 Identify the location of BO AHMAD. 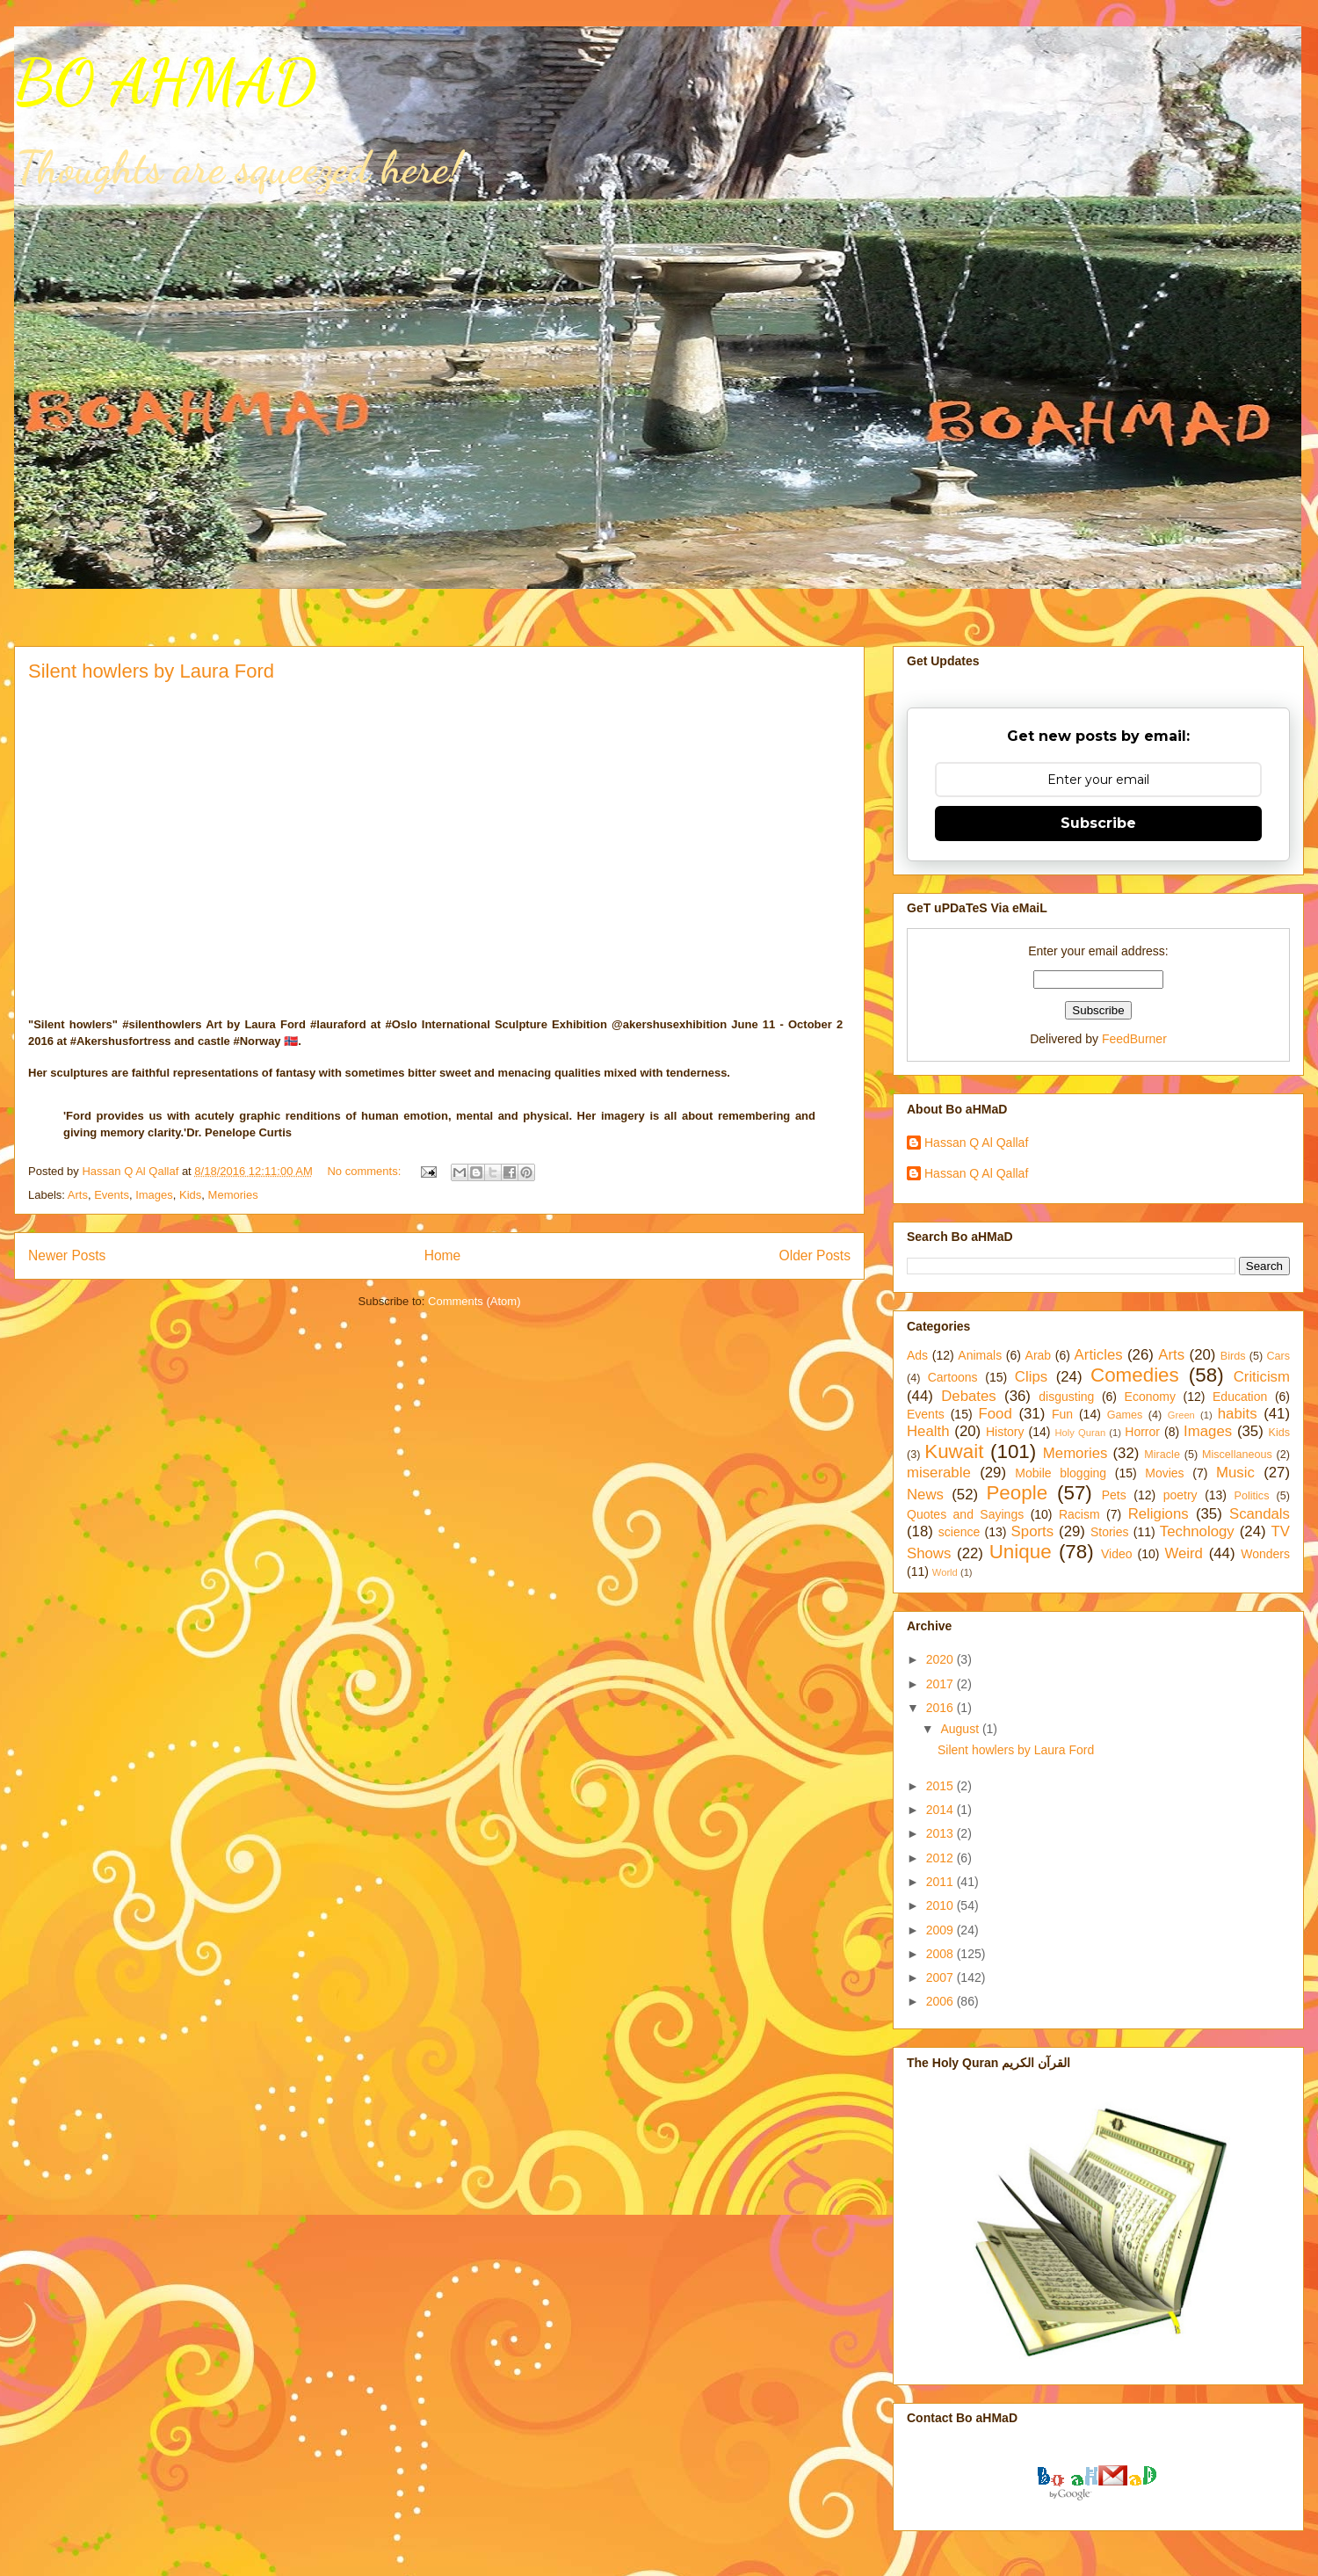
(165, 83).